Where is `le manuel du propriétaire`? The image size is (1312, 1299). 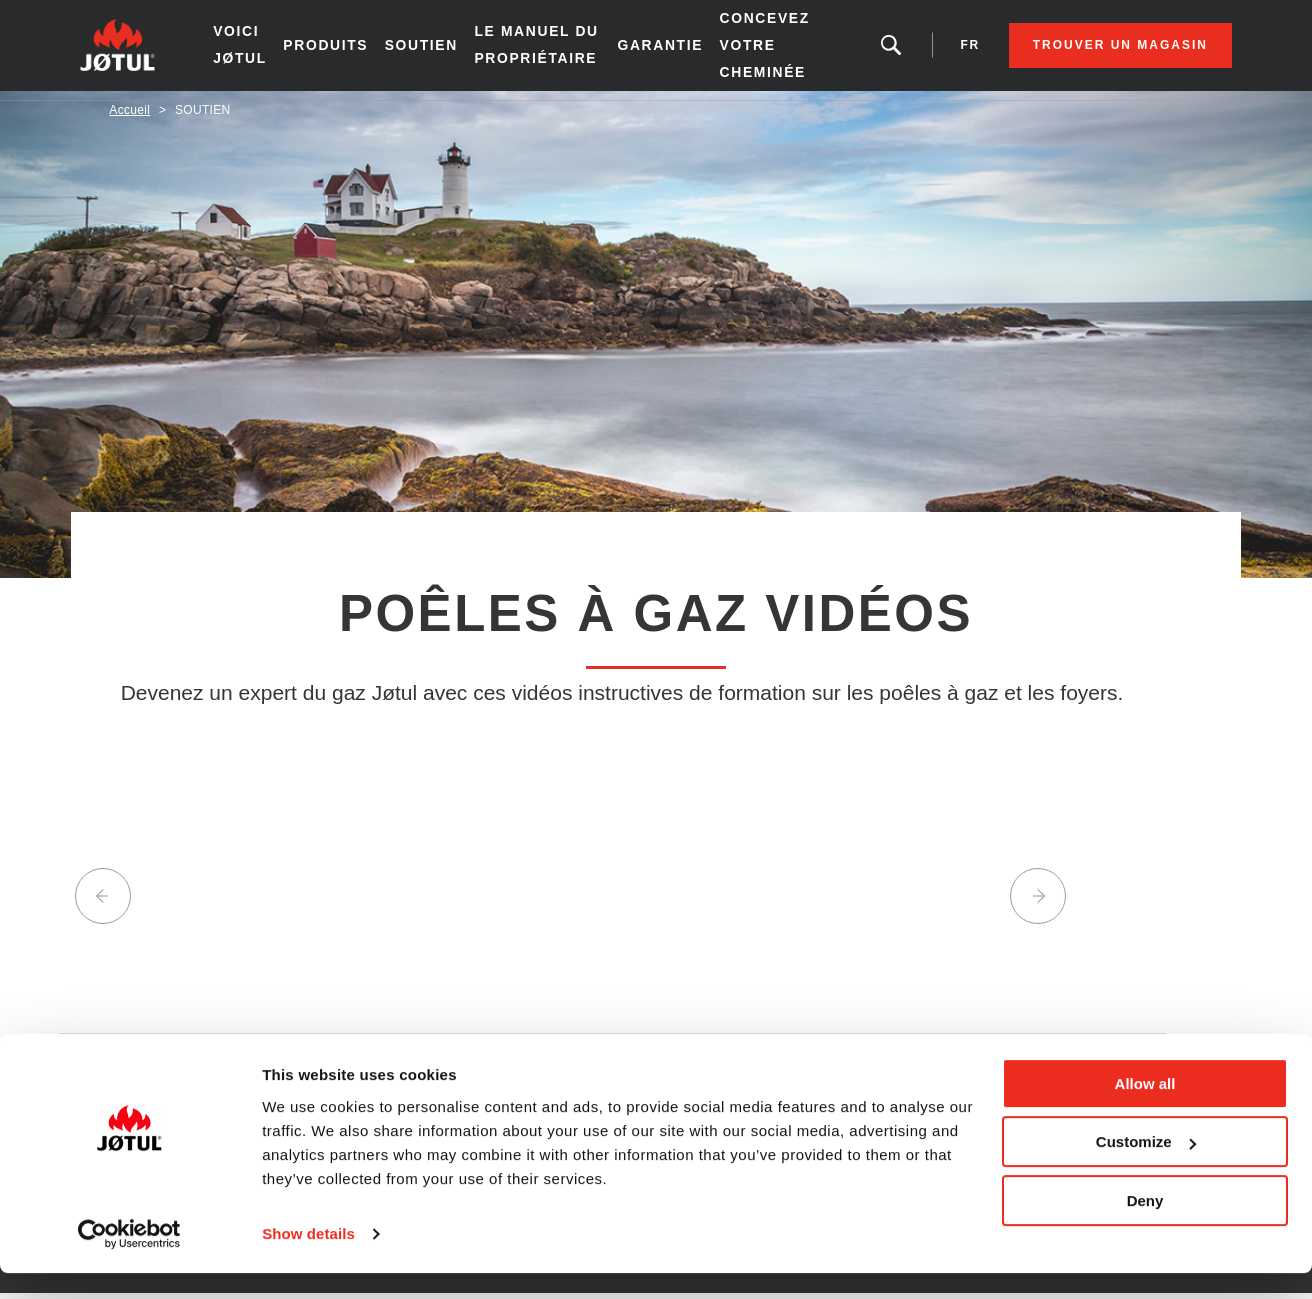
le manuel du propriétaire is located at coordinates (552, 50).